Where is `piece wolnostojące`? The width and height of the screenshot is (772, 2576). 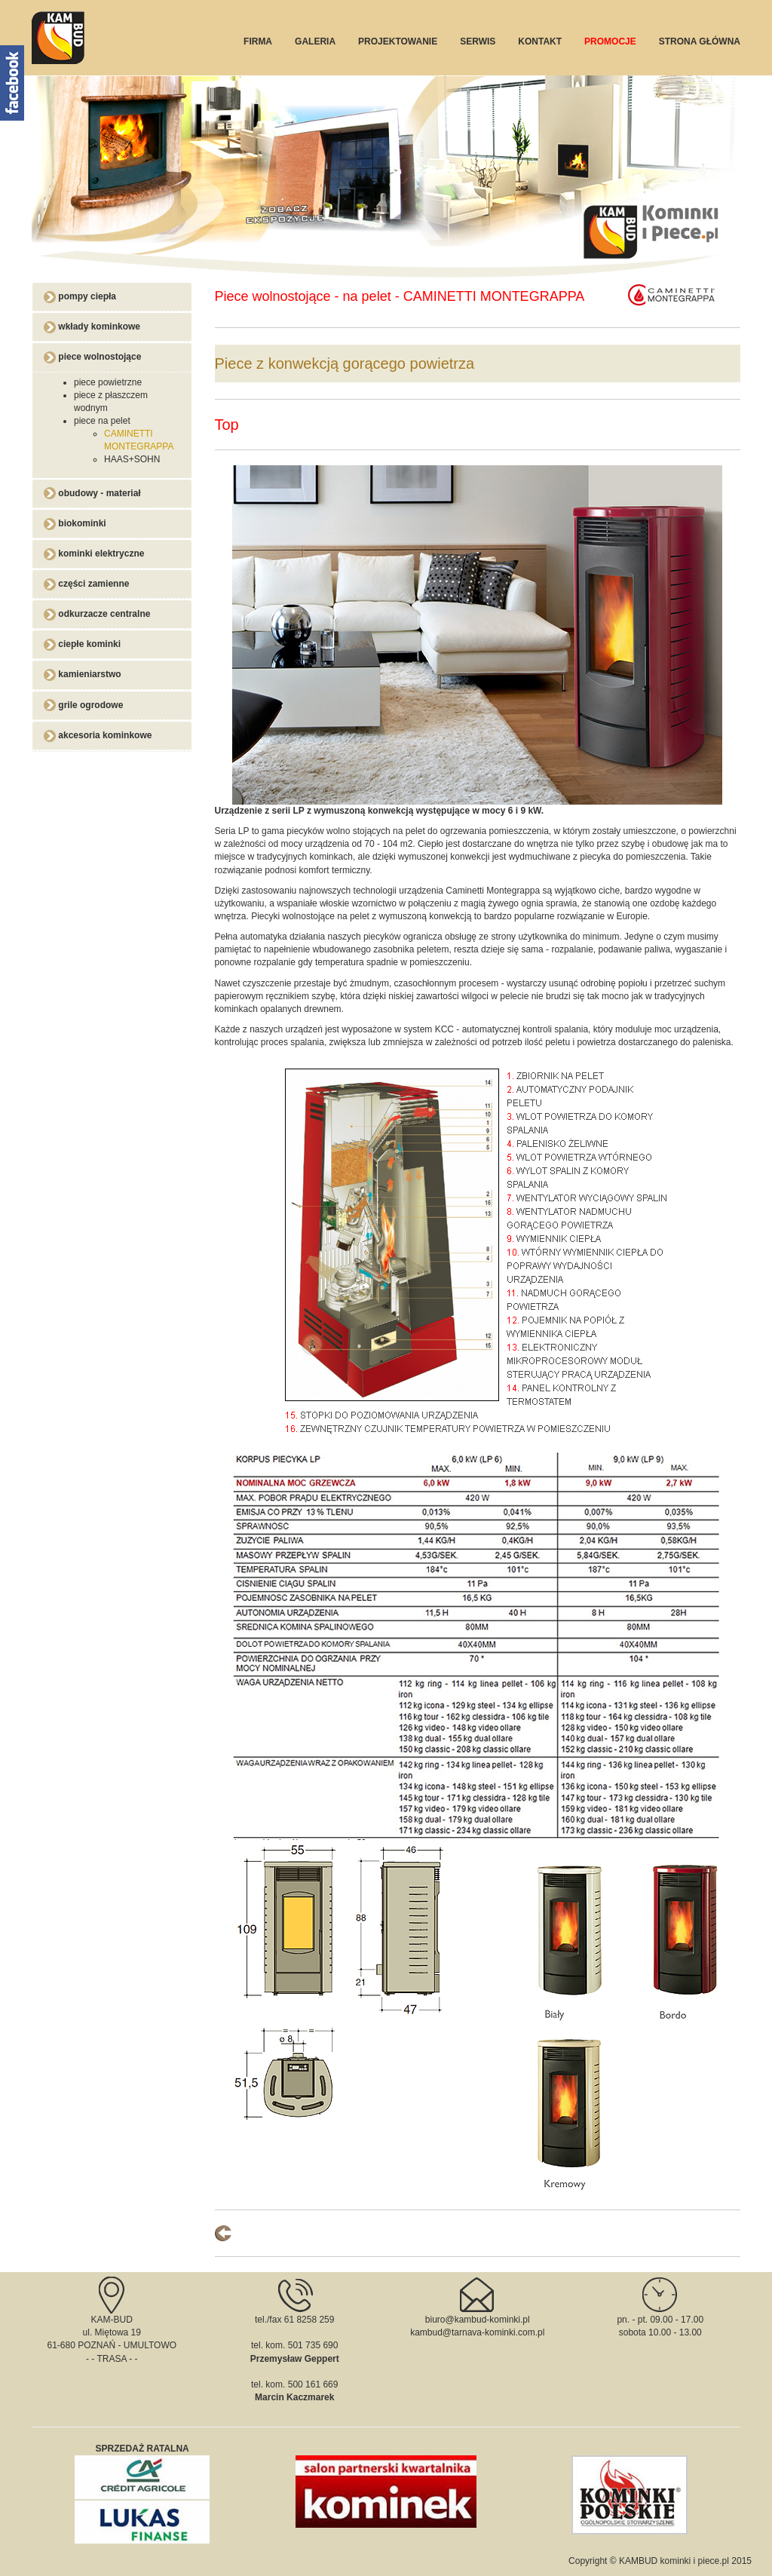 piece wolnostojące is located at coordinates (92, 356).